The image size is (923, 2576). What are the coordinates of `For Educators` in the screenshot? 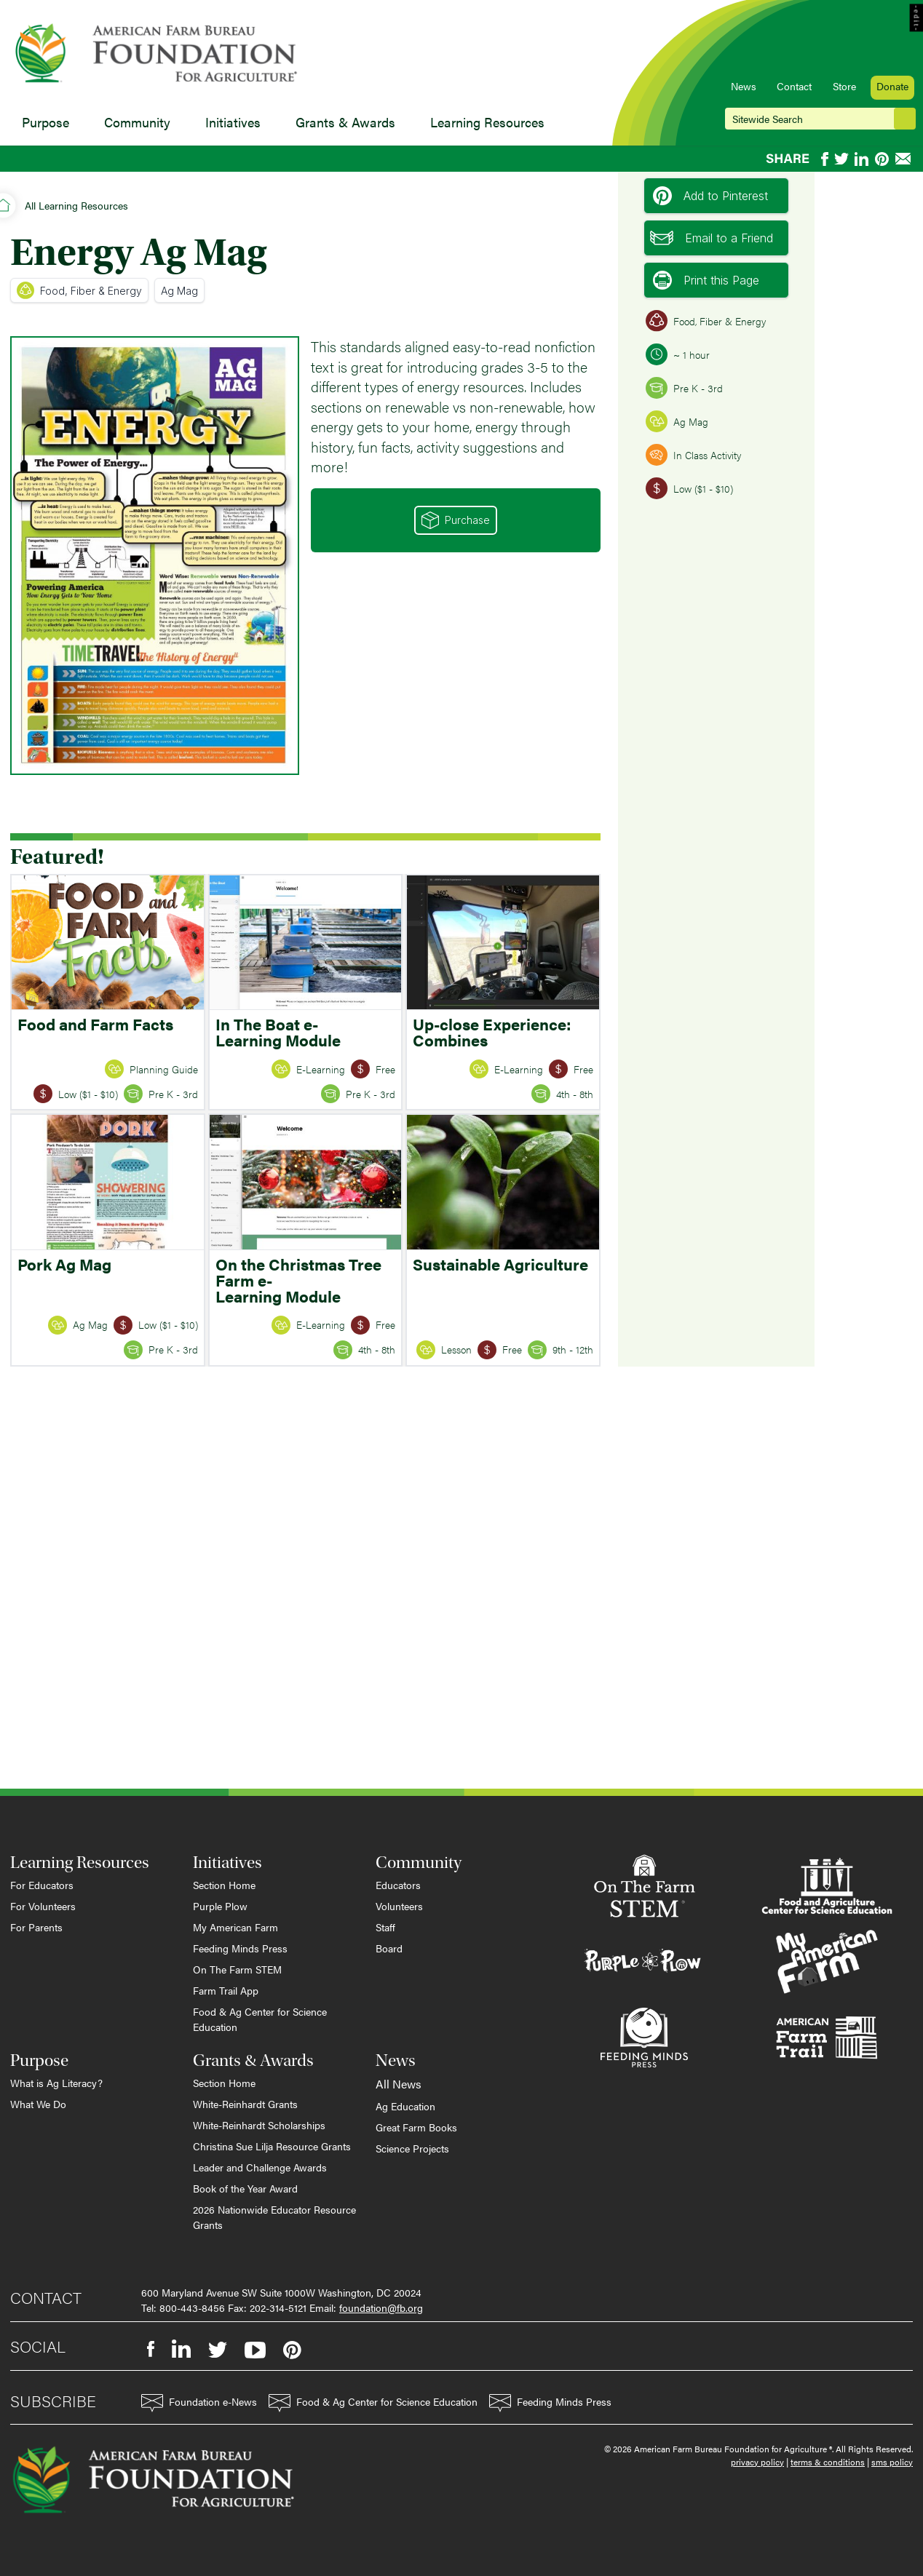 It's located at (42, 1884).